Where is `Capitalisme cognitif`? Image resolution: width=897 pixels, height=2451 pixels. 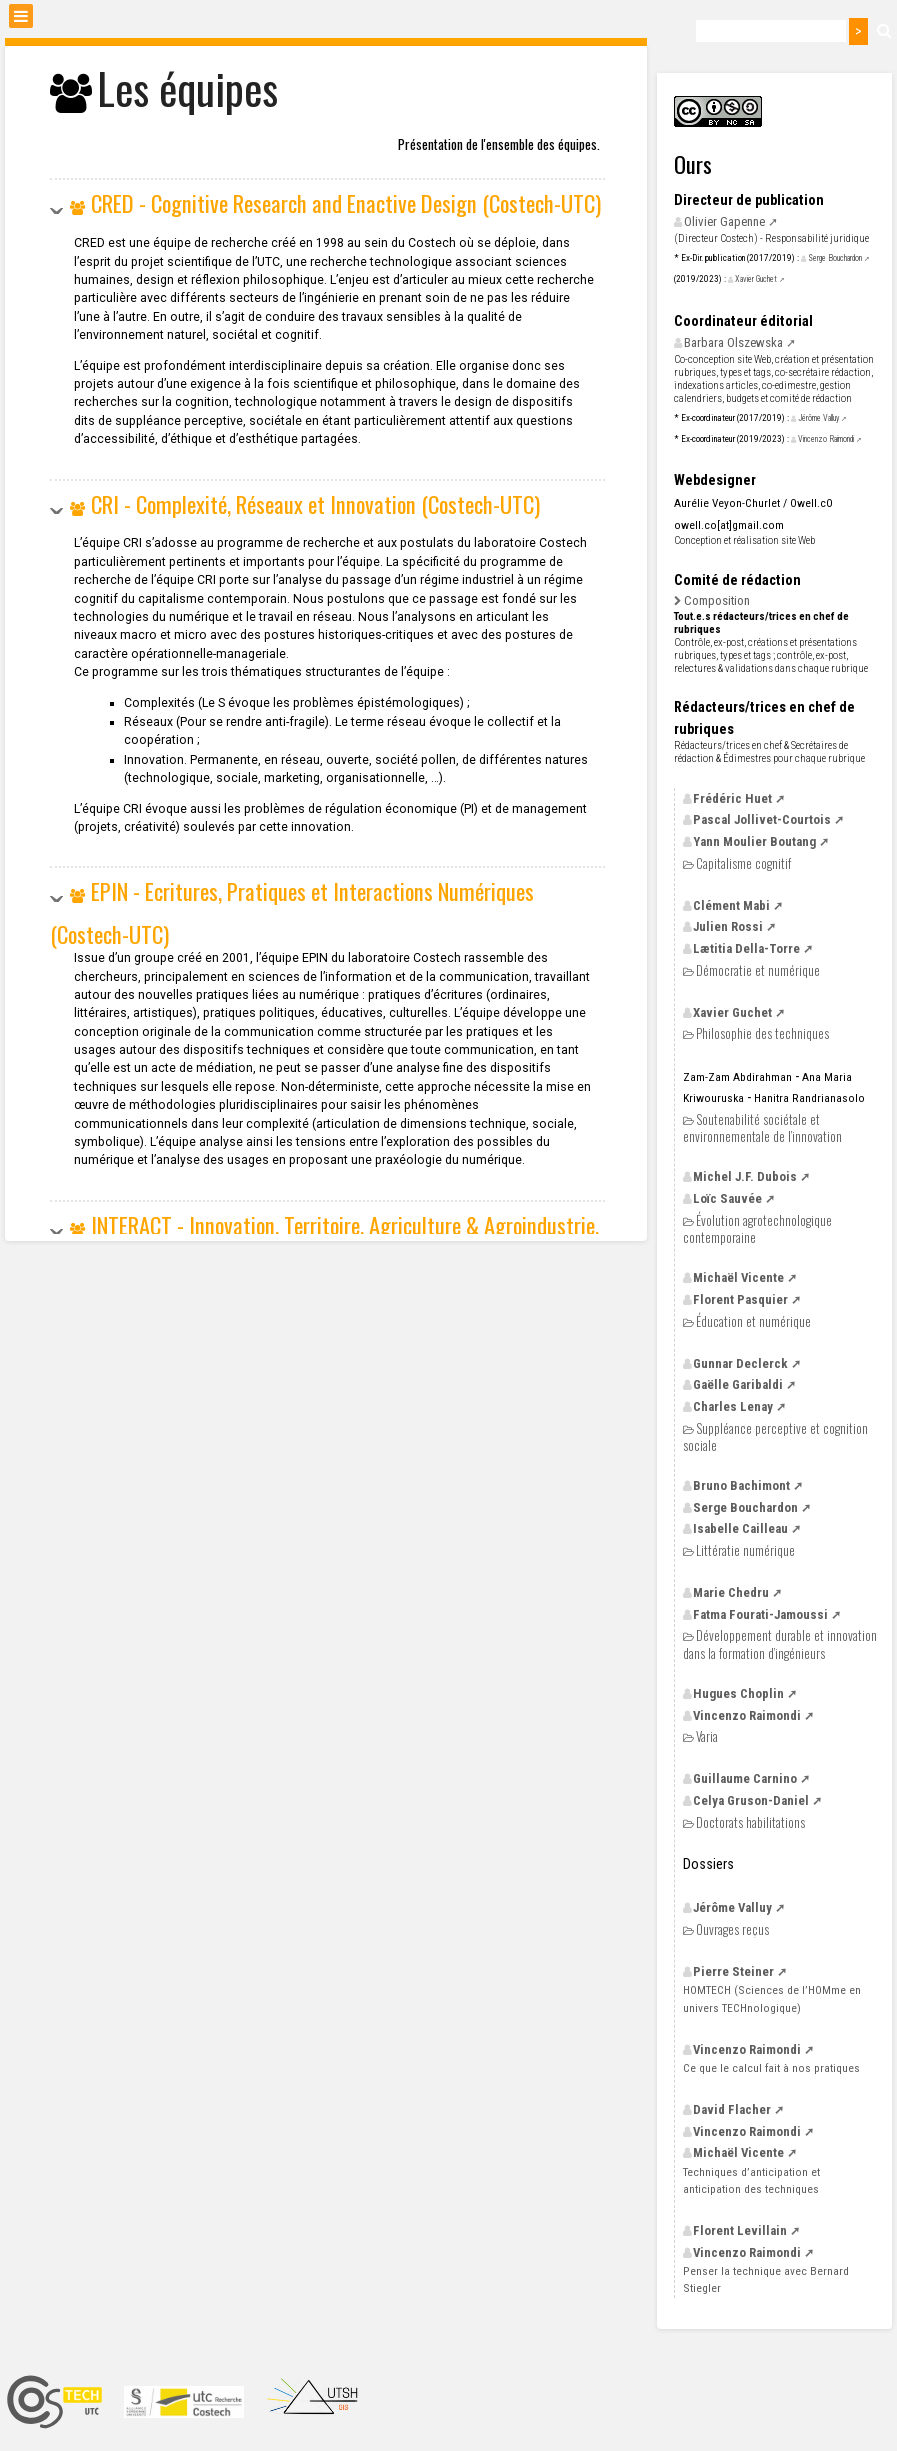
Capitalisme cognitif is located at coordinates (743, 863).